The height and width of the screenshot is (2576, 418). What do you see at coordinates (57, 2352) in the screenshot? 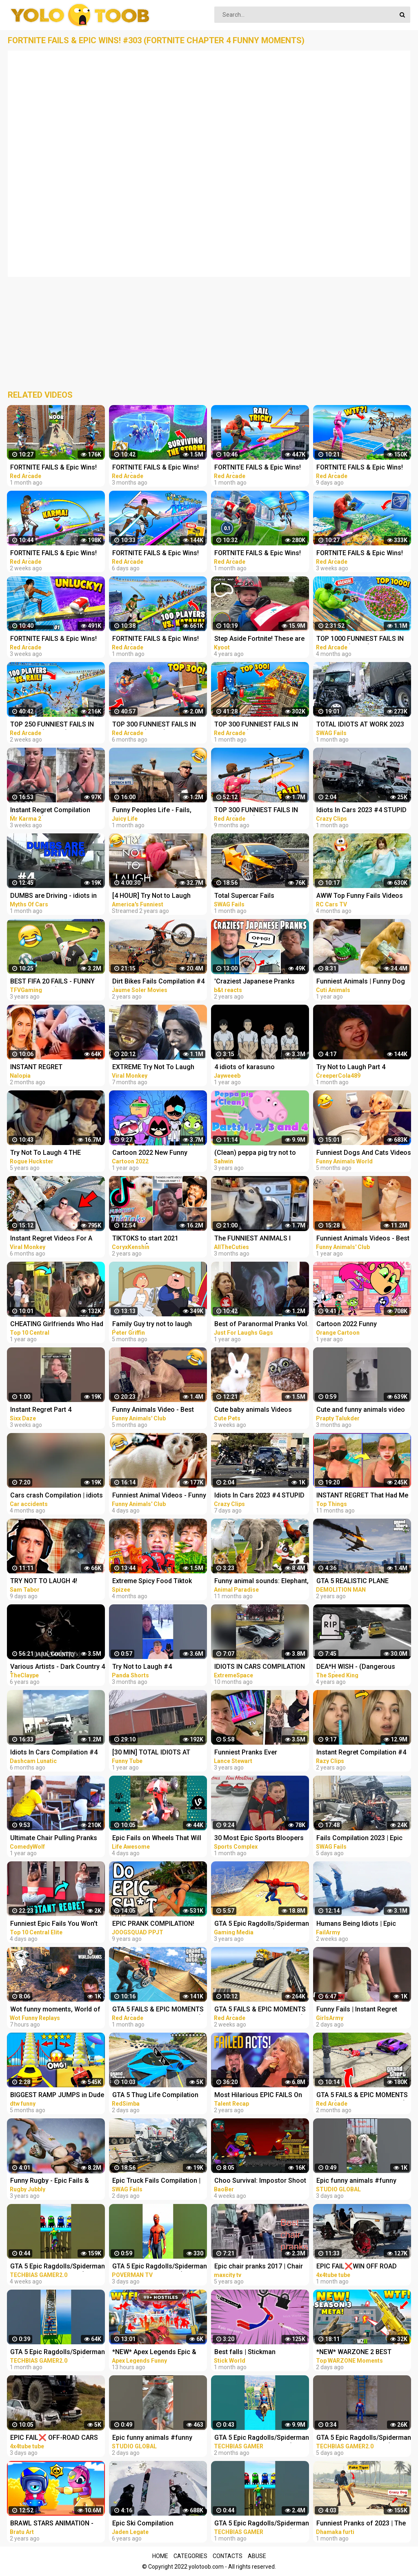
I see `GTA 5 Epic Ragdolls/Spiderman Funny Compilation #40 (GTA5, Euphoria Physics, Funny Moments) #shorts` at bounding box center [57, 2352].